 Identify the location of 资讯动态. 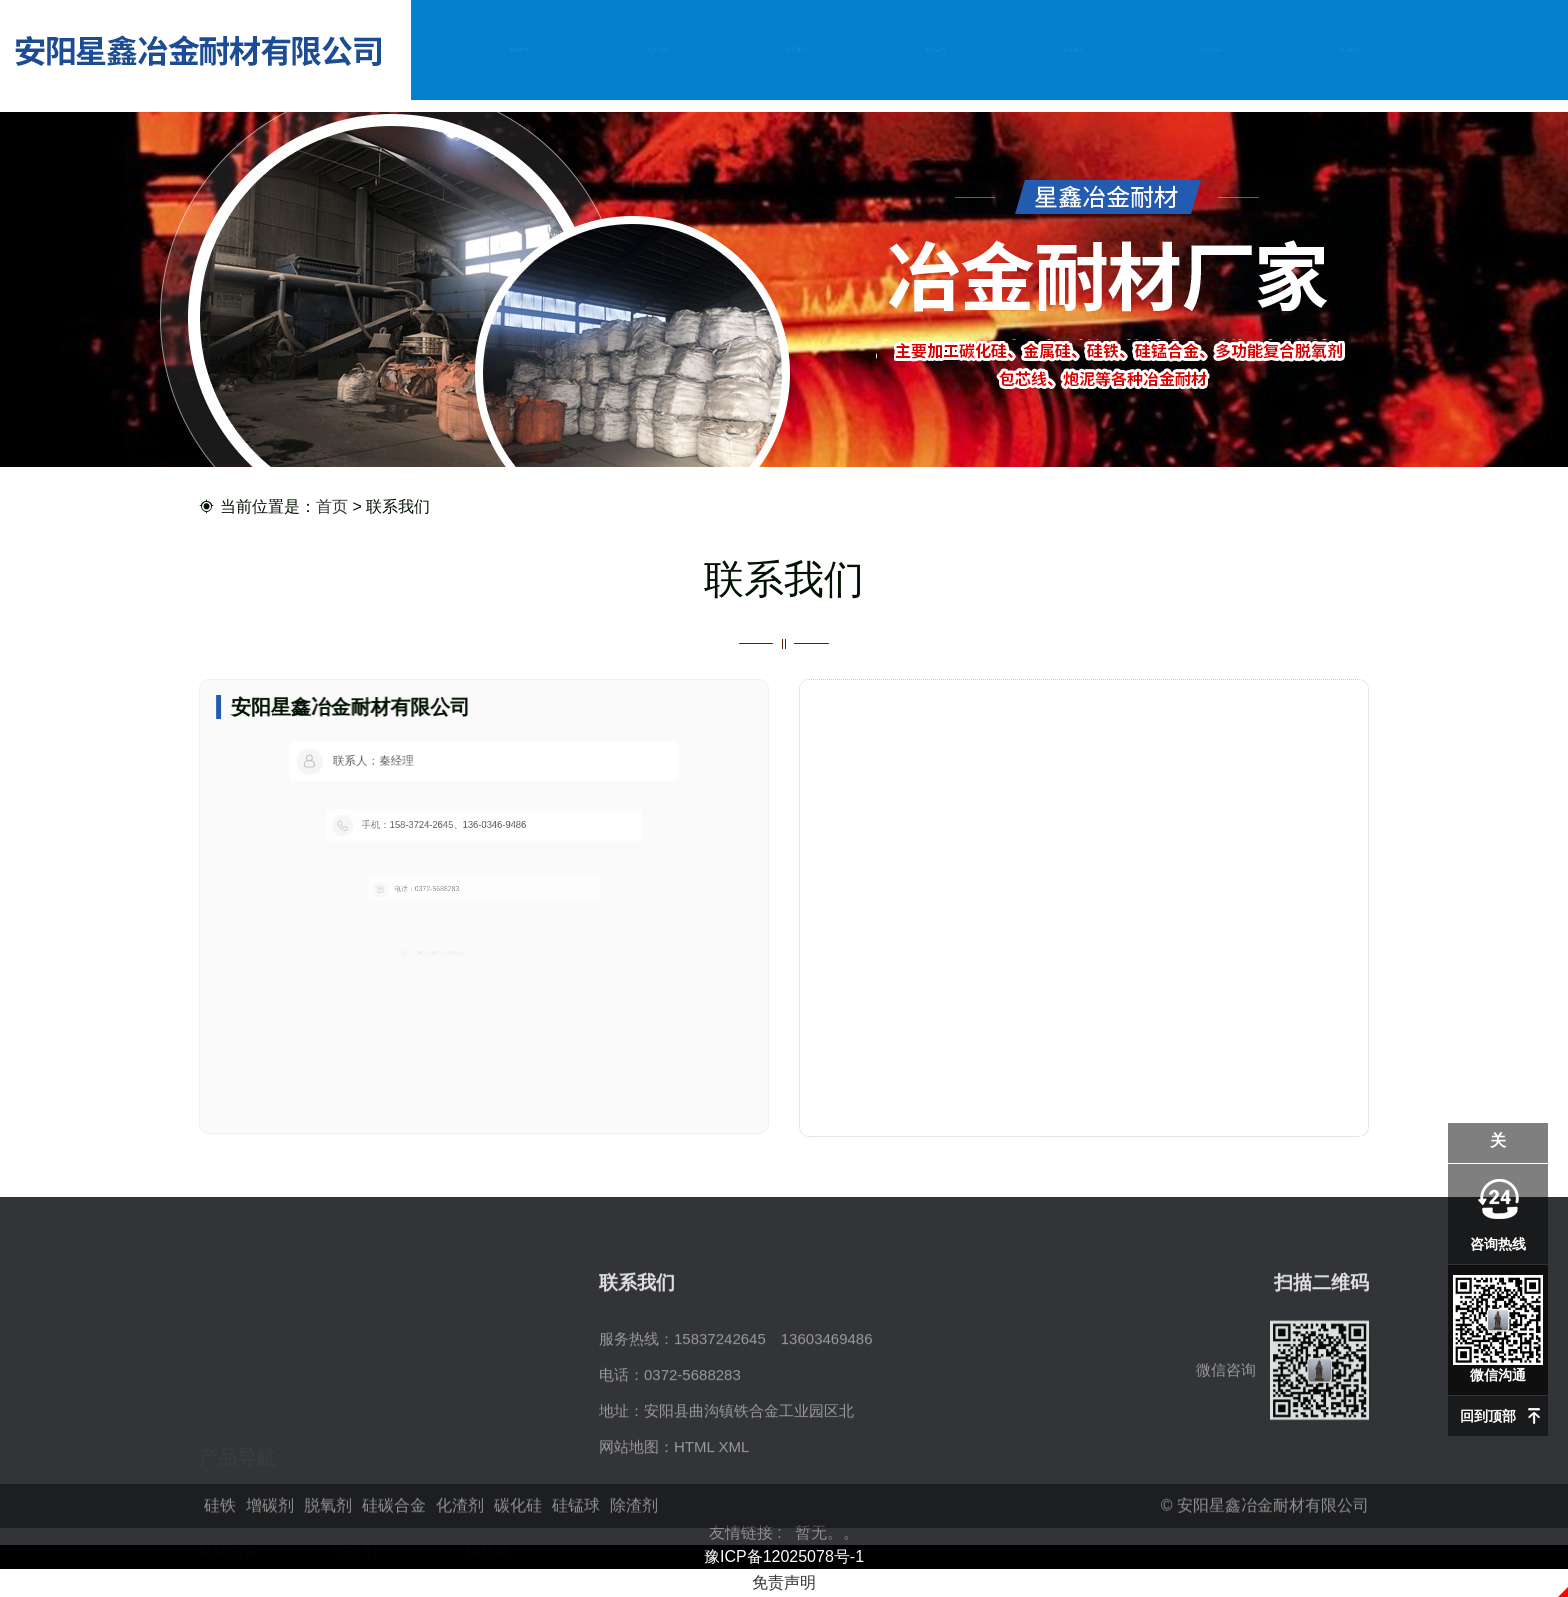
(1073, 49).